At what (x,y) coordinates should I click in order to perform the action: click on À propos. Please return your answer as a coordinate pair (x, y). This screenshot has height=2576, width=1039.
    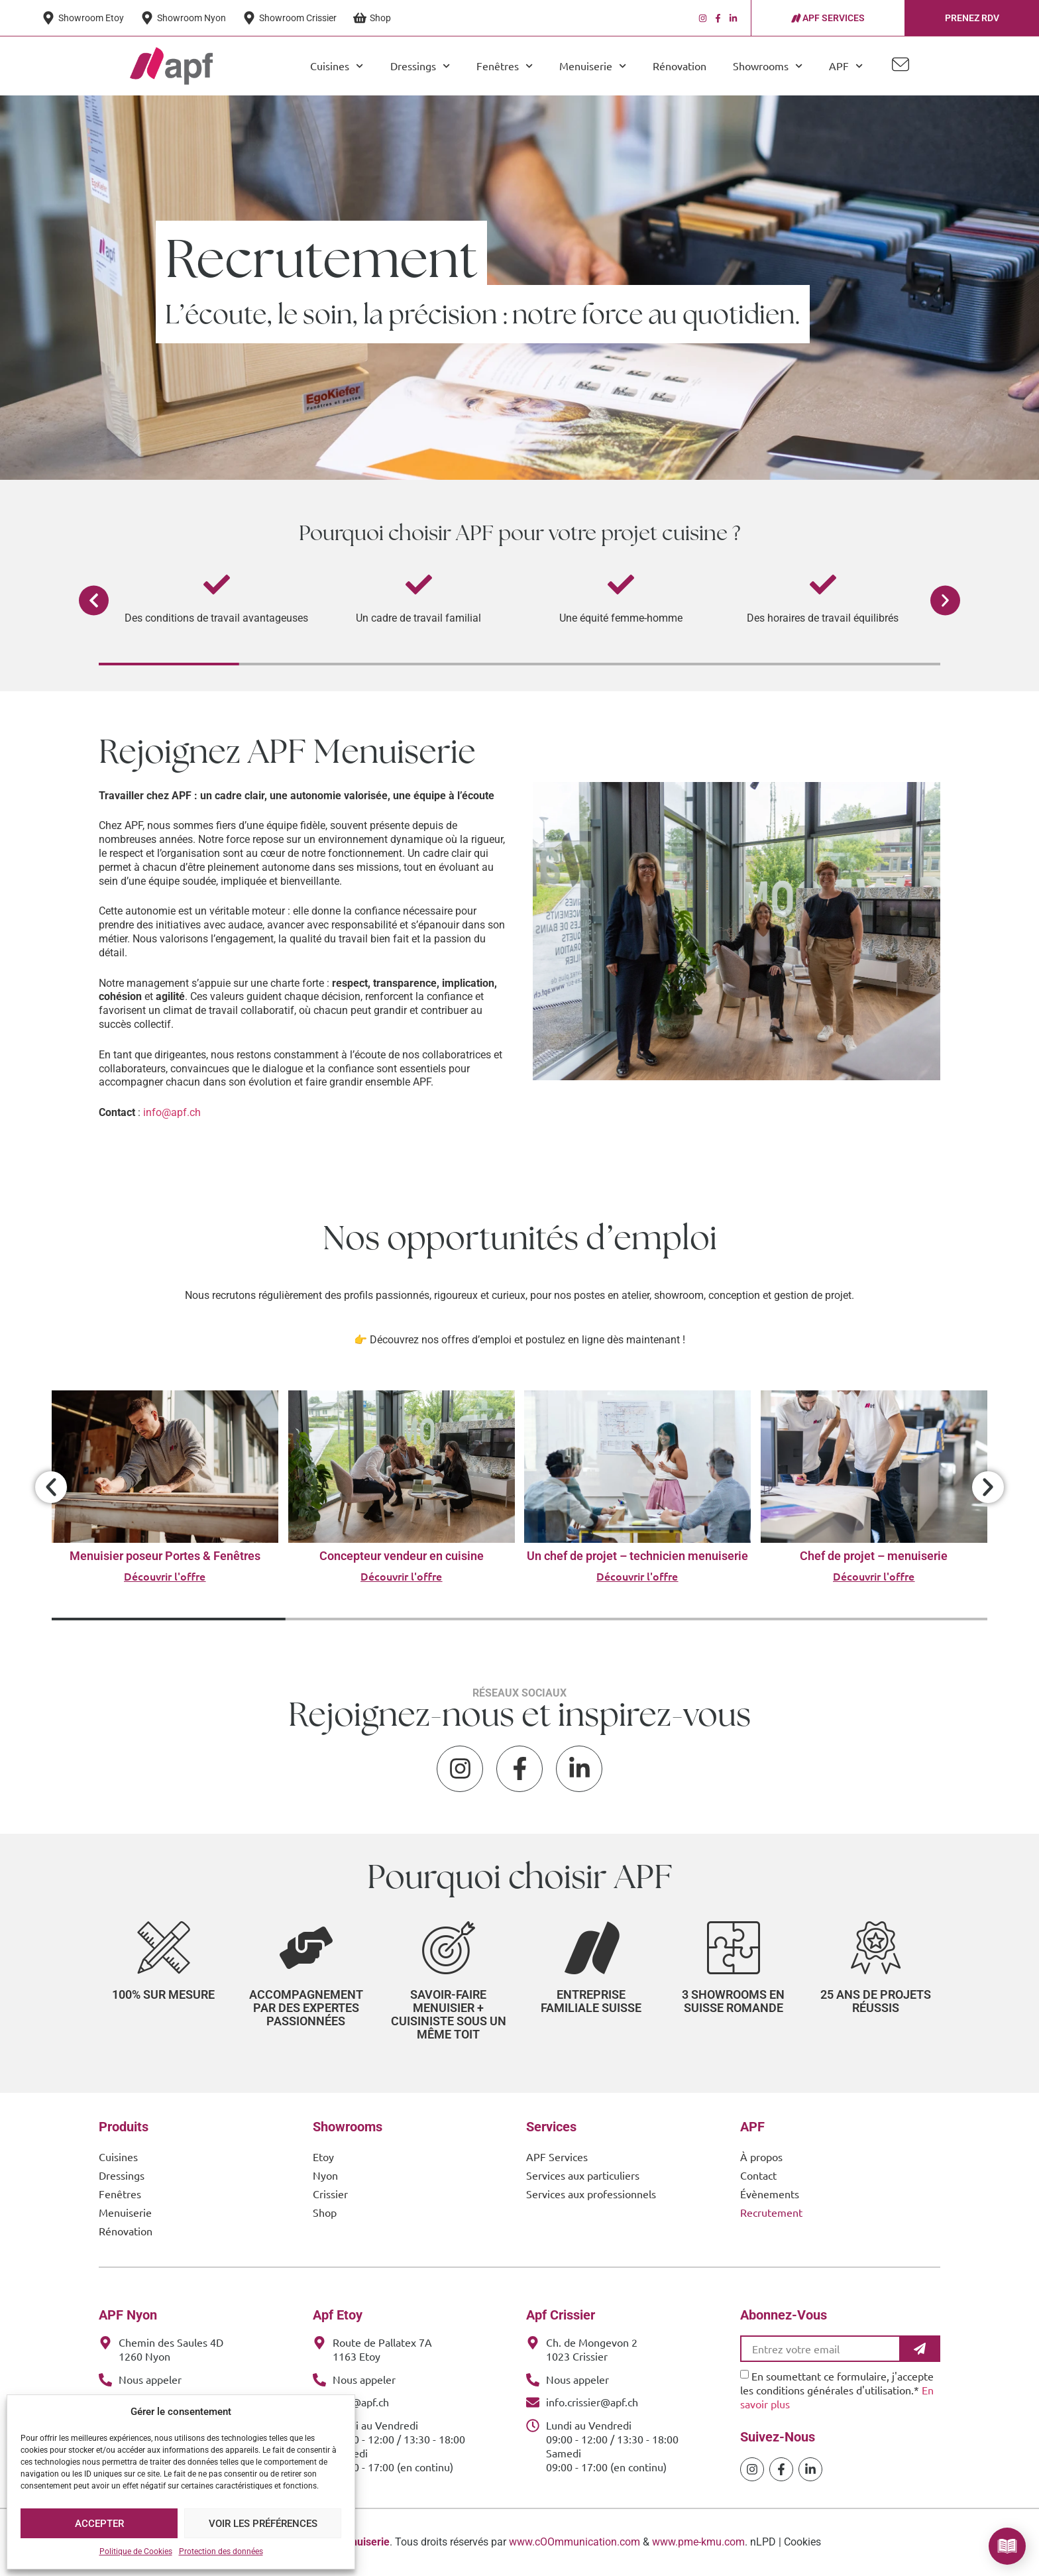
    Looking at the image, I should click on (761, 2156).